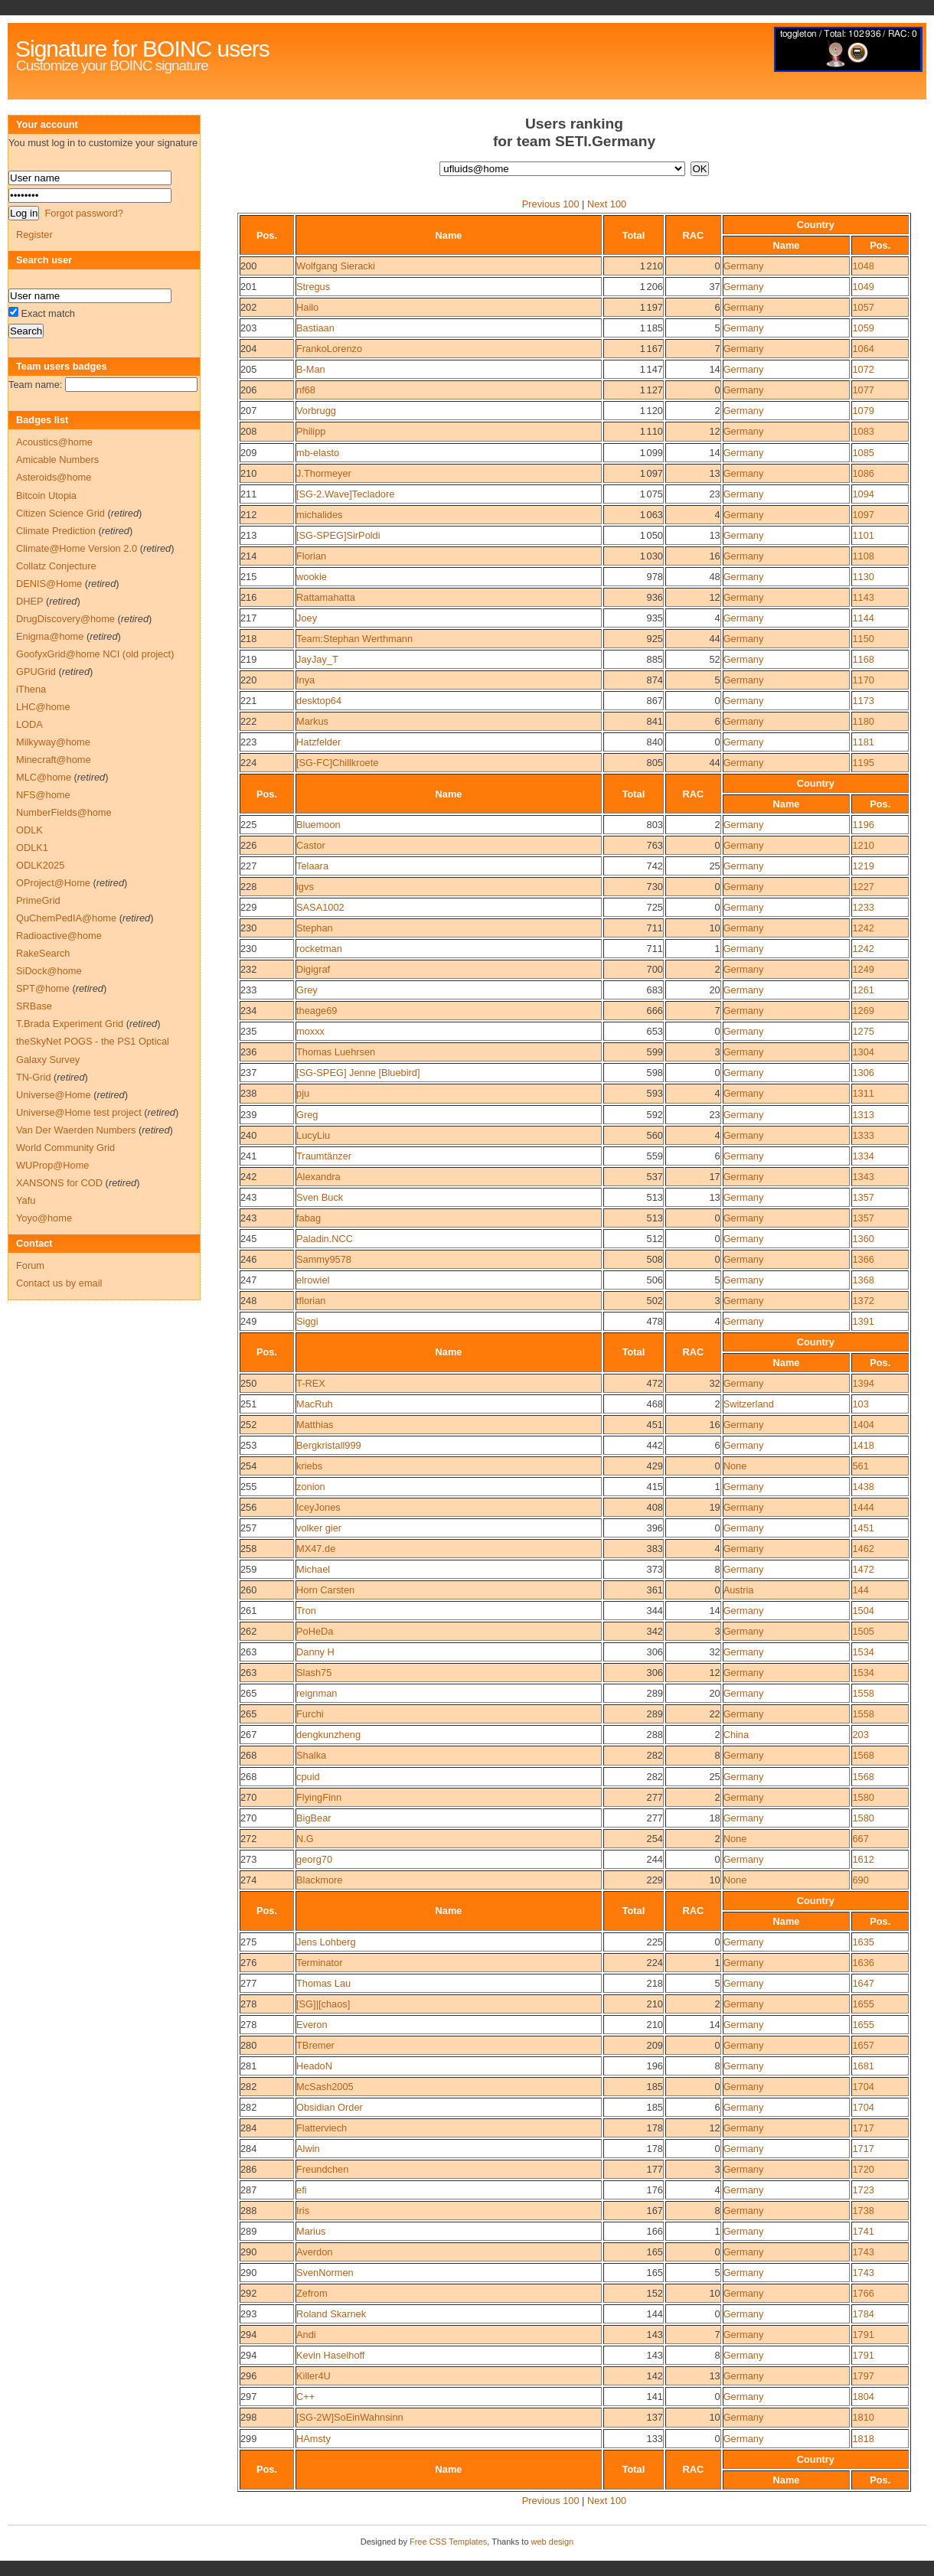 Image resolution: width=934 pixels, height=2576 pixels. Describe the element at coordinates (248, 1259) in the screenshot. I see `246` at that location.